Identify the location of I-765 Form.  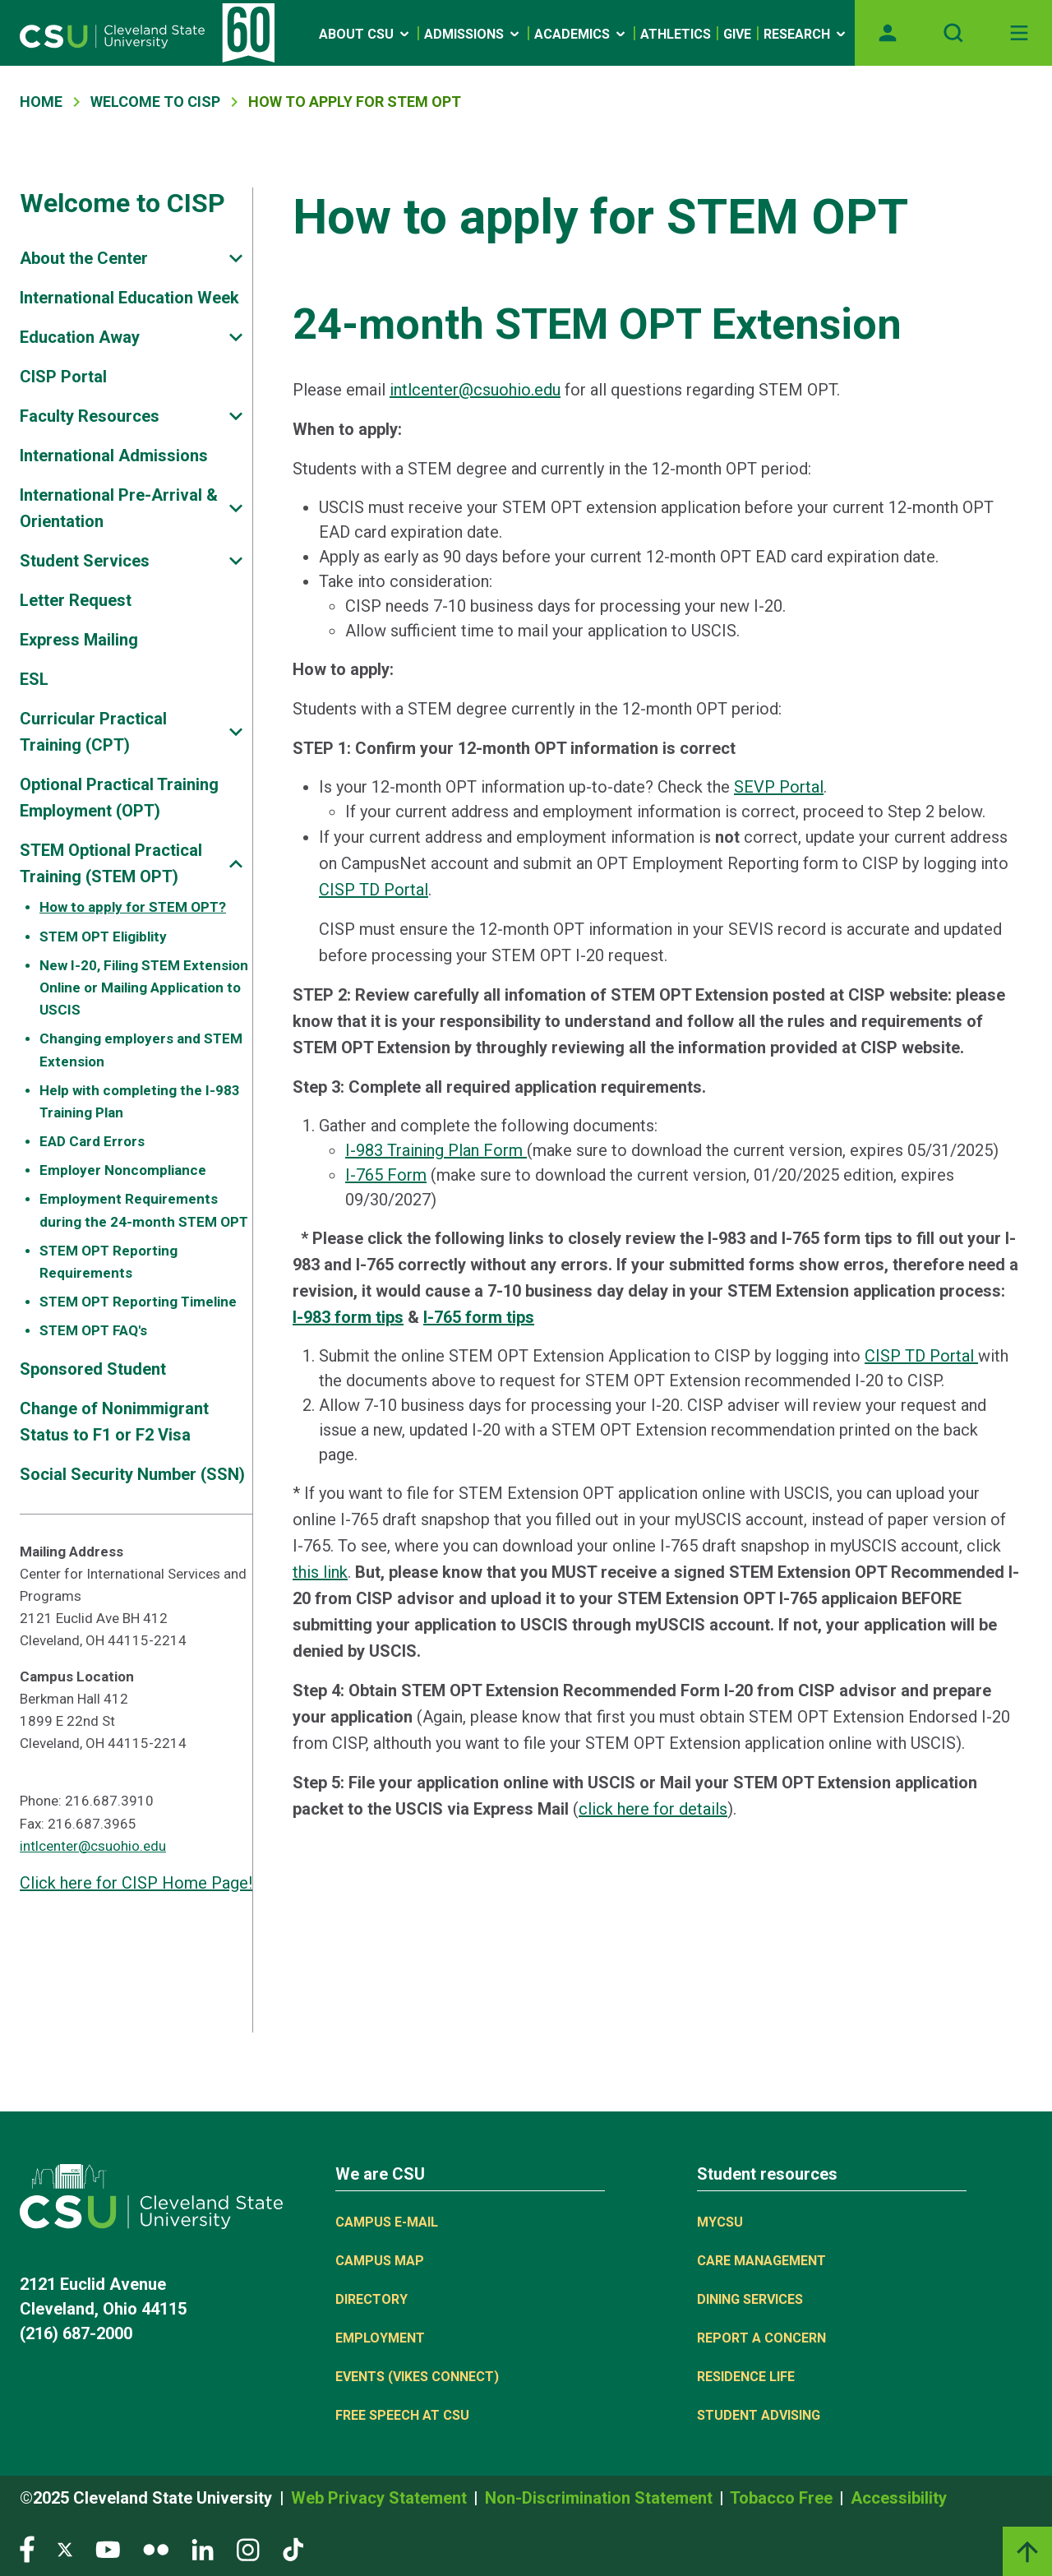
(386, 1175).